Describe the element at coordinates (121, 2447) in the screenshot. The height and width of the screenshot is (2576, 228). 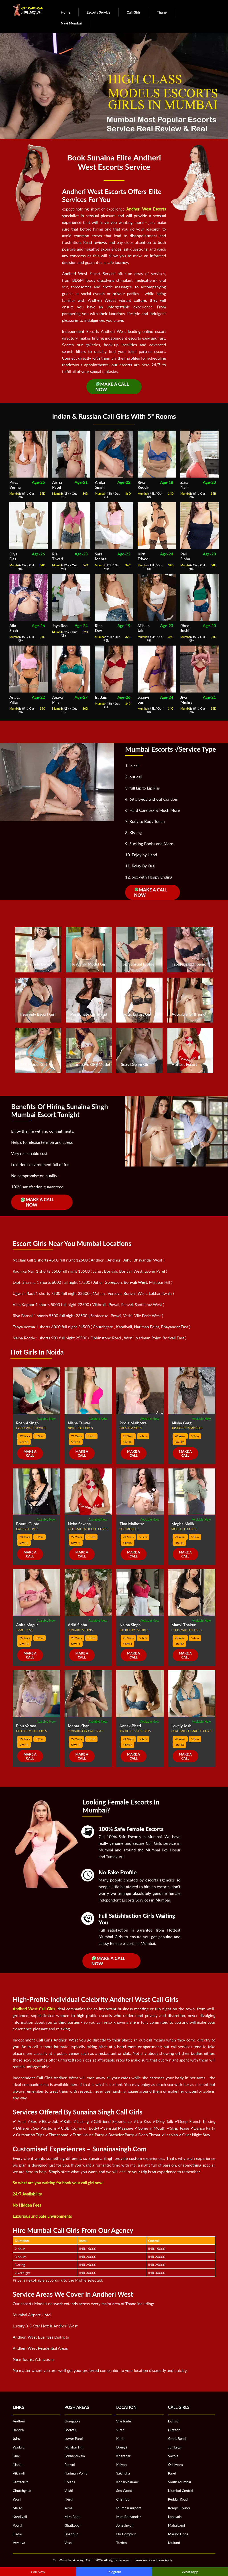
I see `Dongri` at that location.